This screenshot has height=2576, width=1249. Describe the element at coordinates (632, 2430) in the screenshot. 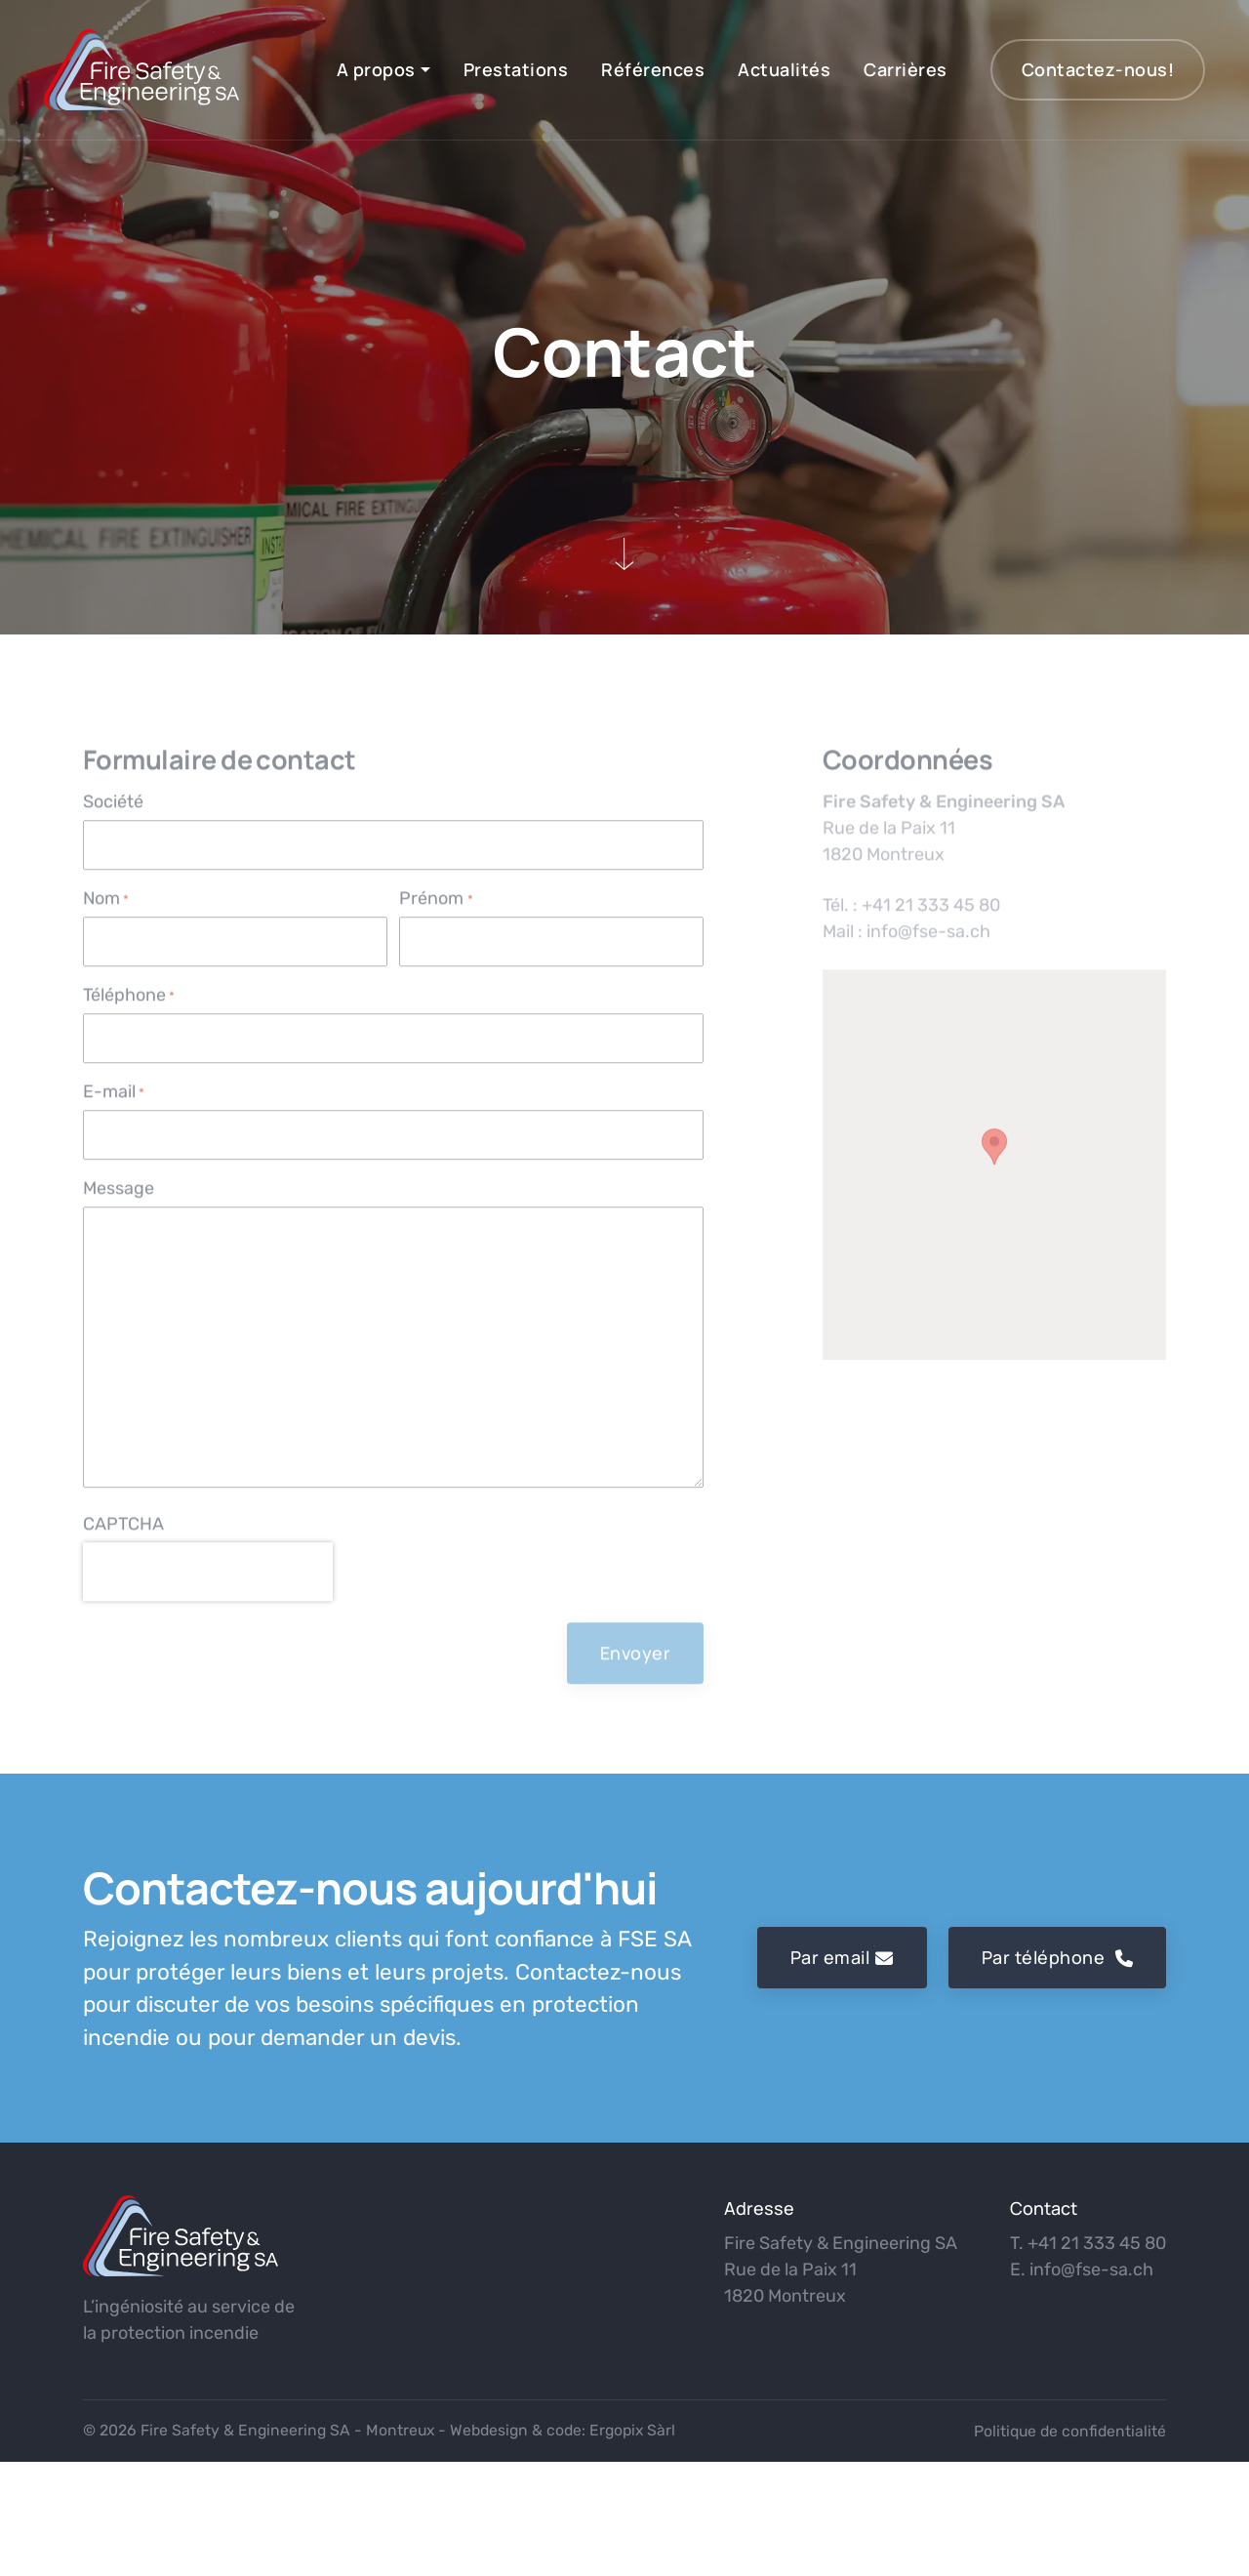

I see `Ergopix Sàrl` at that location.